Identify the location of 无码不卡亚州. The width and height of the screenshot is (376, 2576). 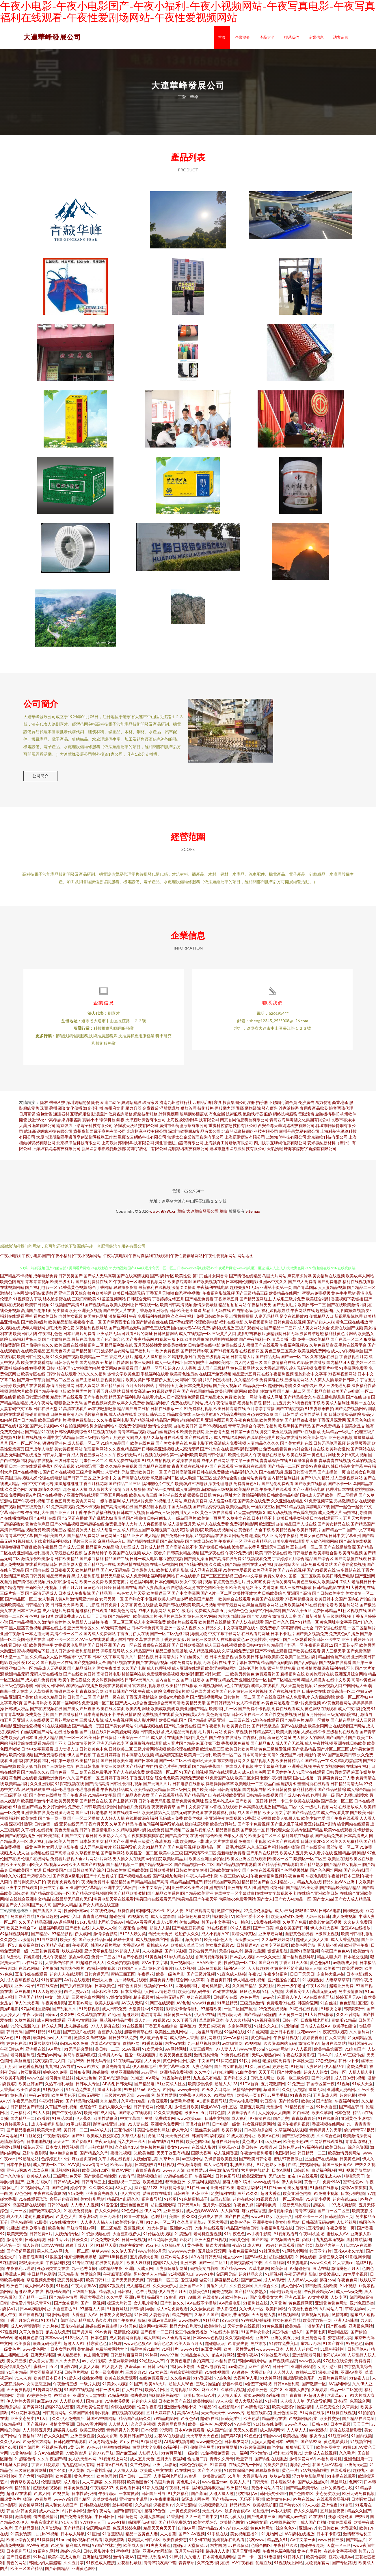
(252, 2503).